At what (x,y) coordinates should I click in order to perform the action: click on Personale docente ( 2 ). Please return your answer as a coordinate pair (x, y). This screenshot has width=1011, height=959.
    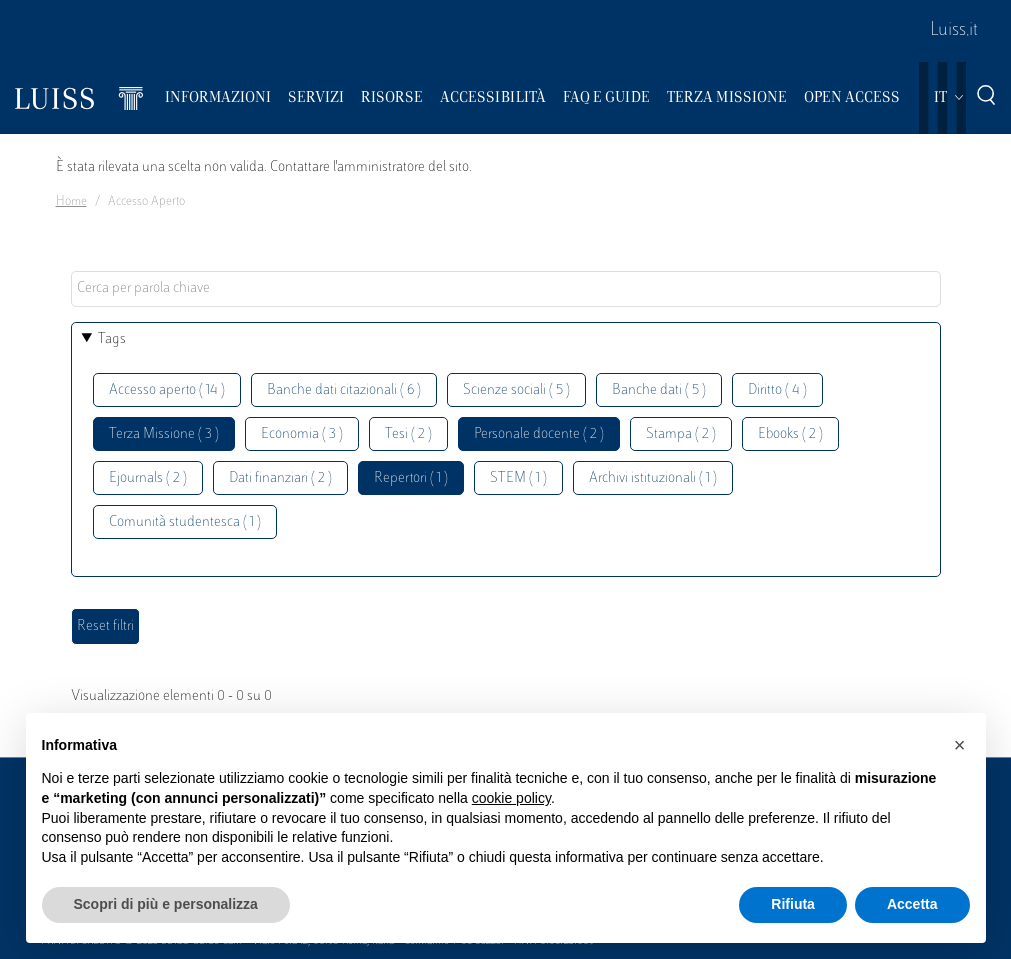
    Looking at the image, I should click on (539, 434).